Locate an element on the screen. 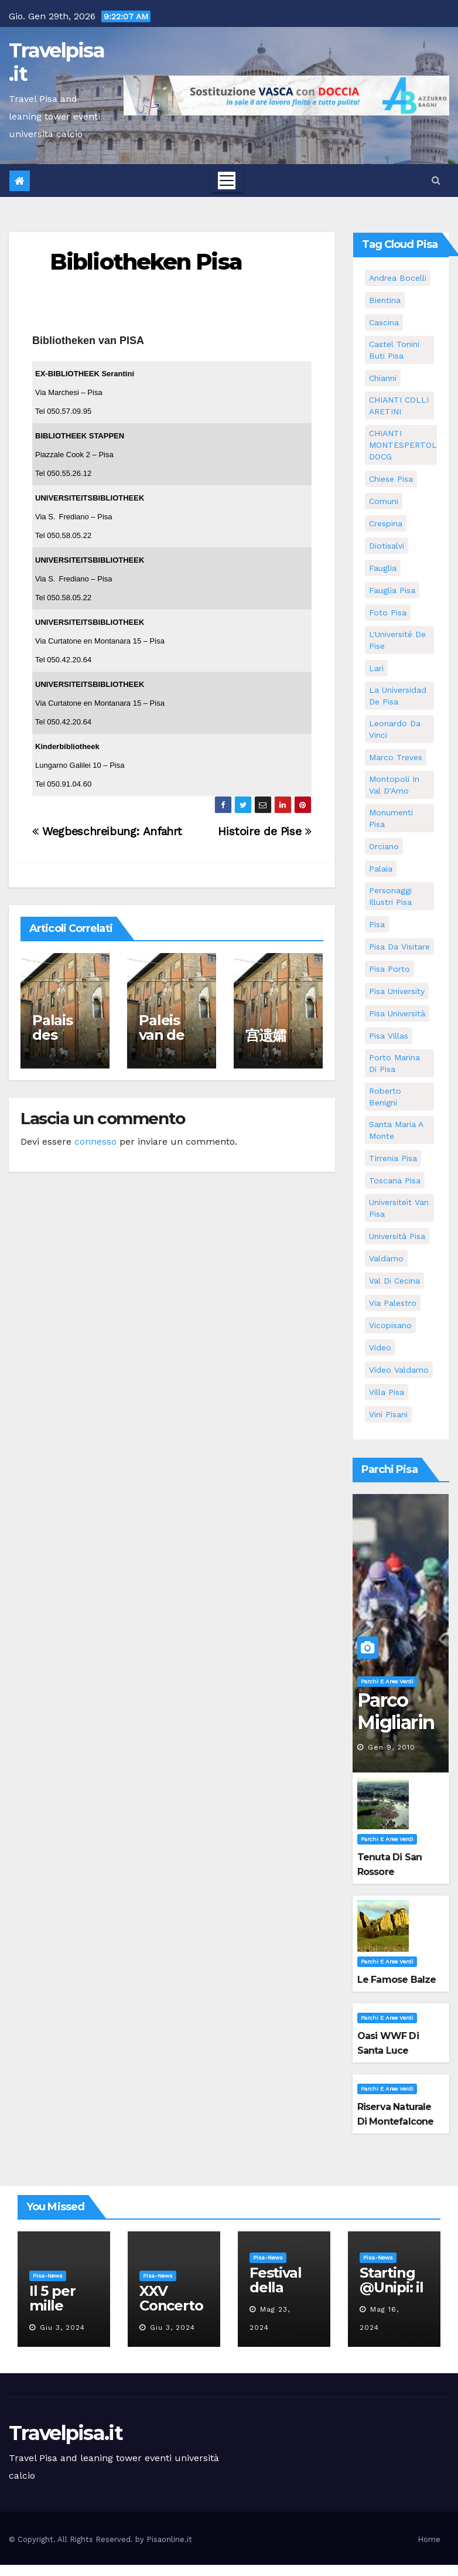  fauglia [fauglia (13 elementi)] is located at coordinates (383, 568).